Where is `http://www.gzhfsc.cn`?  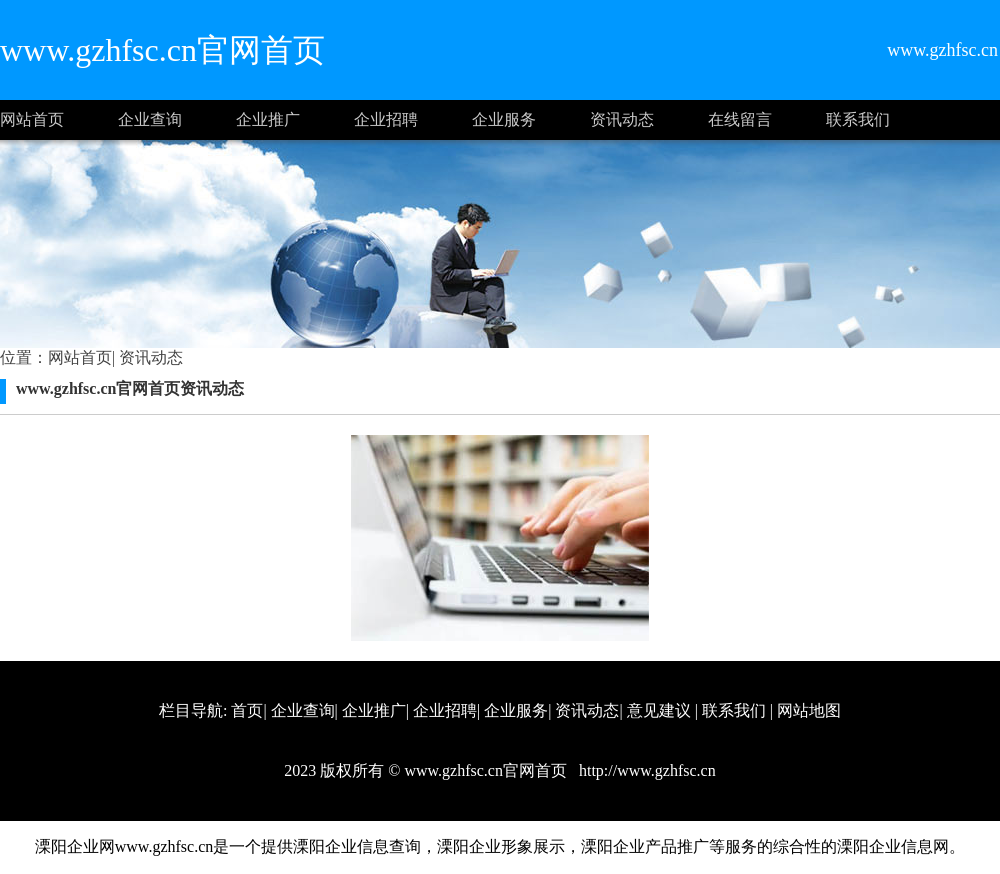
http://www.gzhfsc.cn is located at coordinates (645, 770).